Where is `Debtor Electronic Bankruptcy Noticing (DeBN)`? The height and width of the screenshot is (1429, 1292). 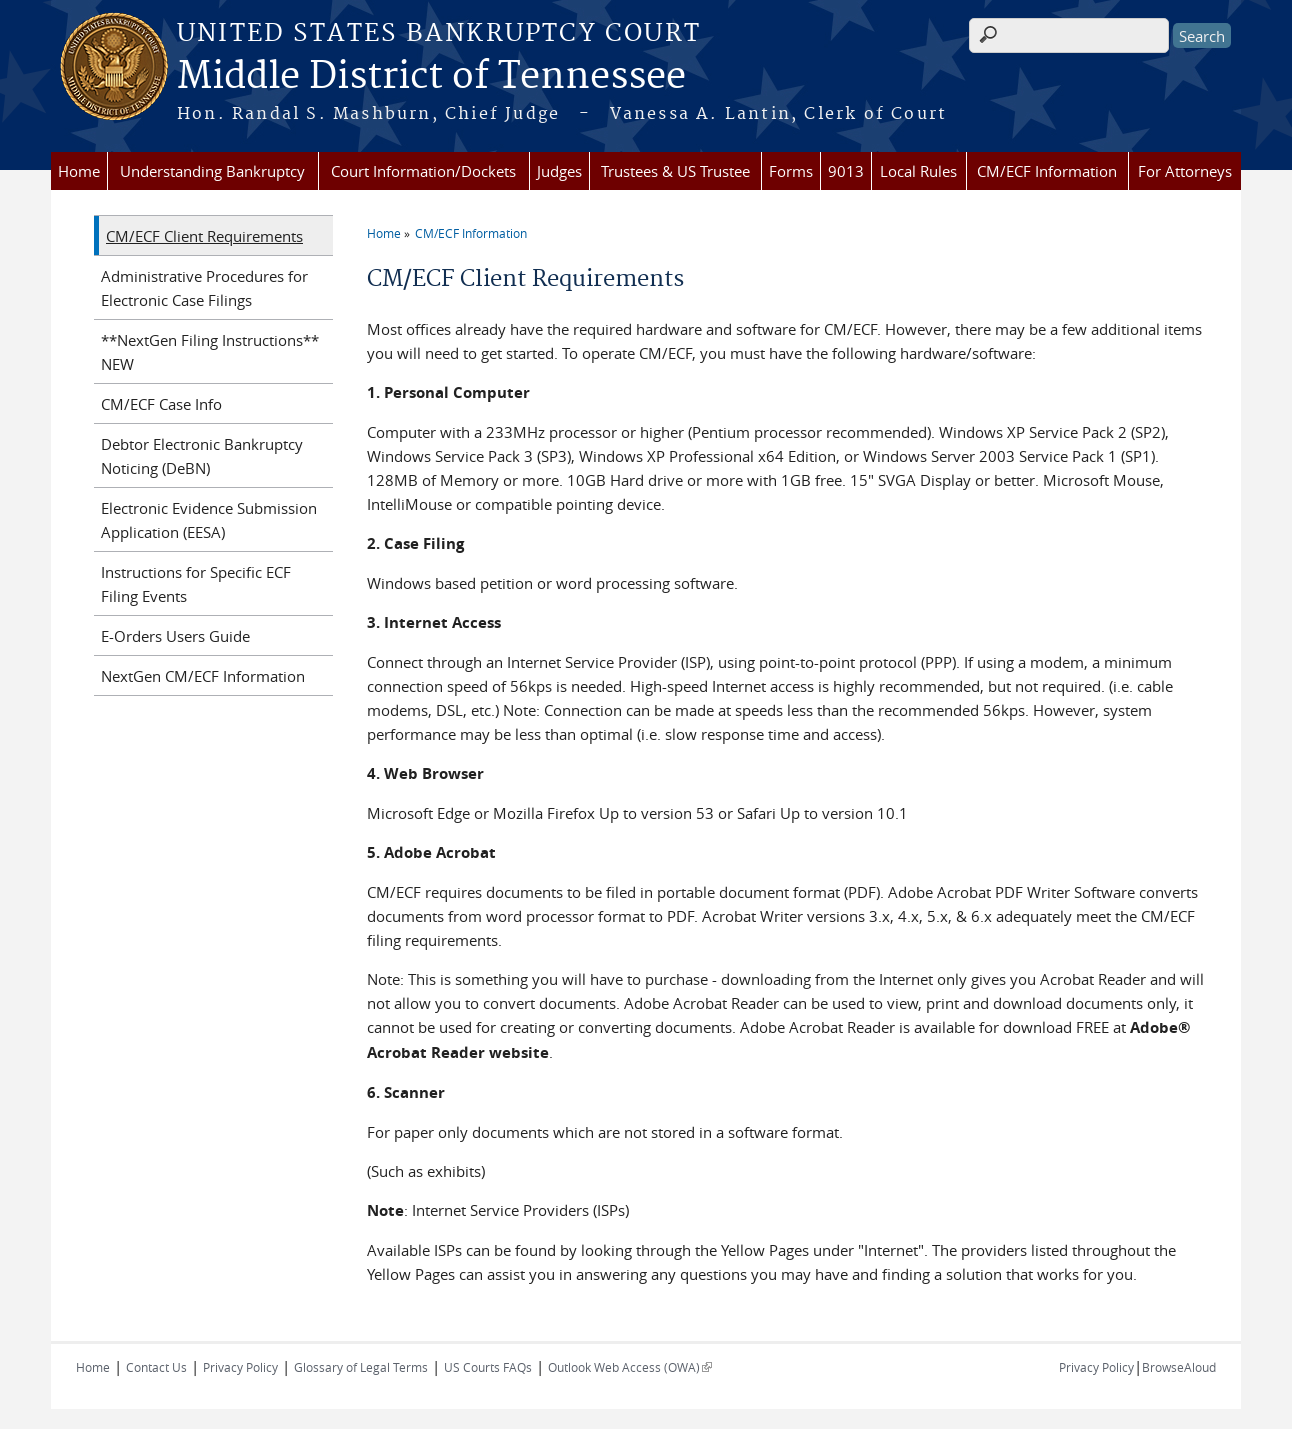 Debtor Electronic Bankruptcy Noticing (DeBN) is located at coordinates (202, 456).